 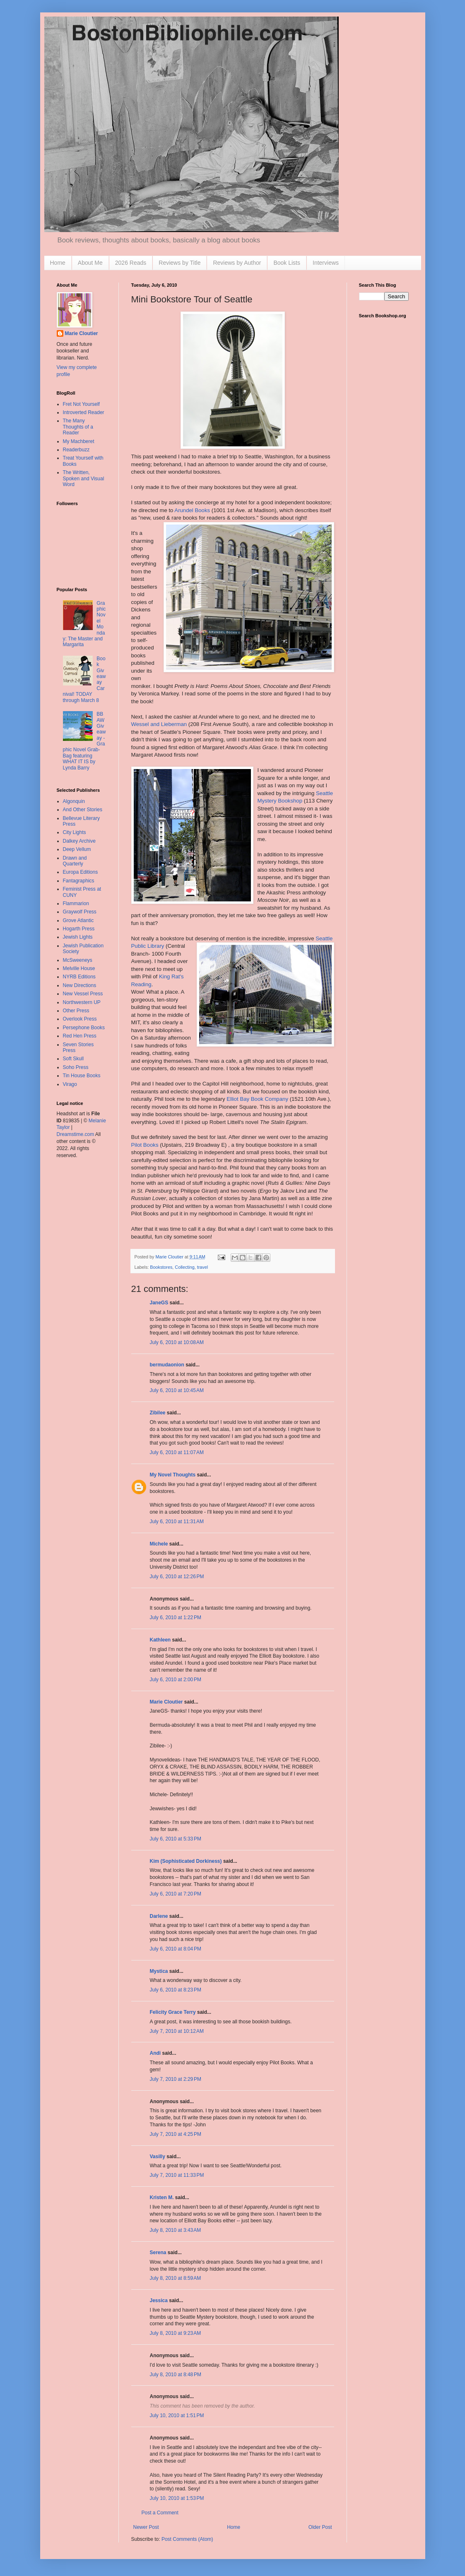 What do you see at coordinates (78, 441) in the screenshot?
I see `My Machberet` at bounding box center [78, 441].